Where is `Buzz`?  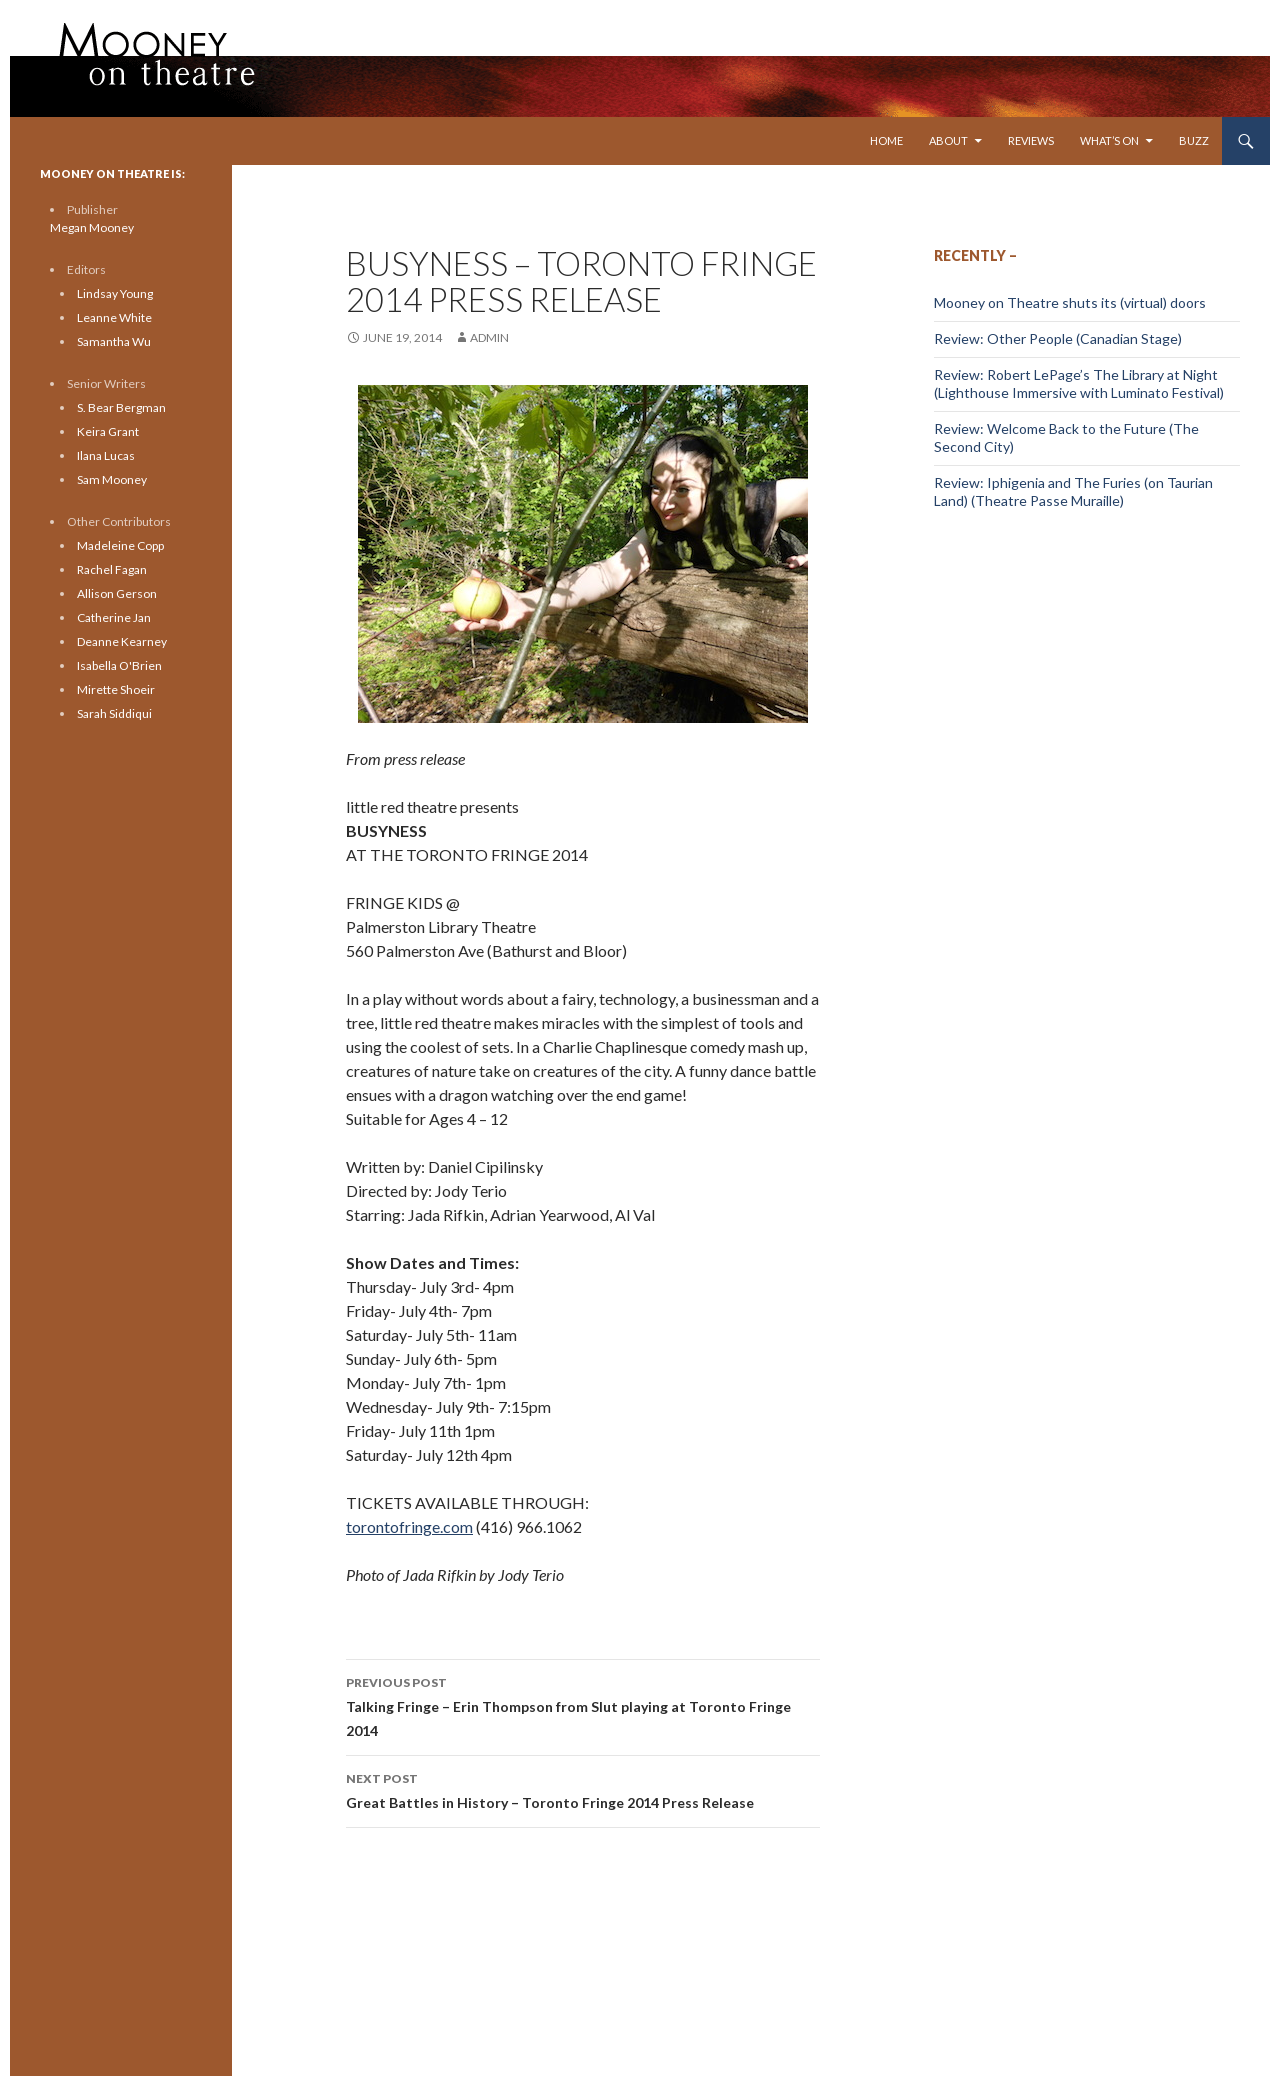 Buzz is located at coordinates (1194, 140).